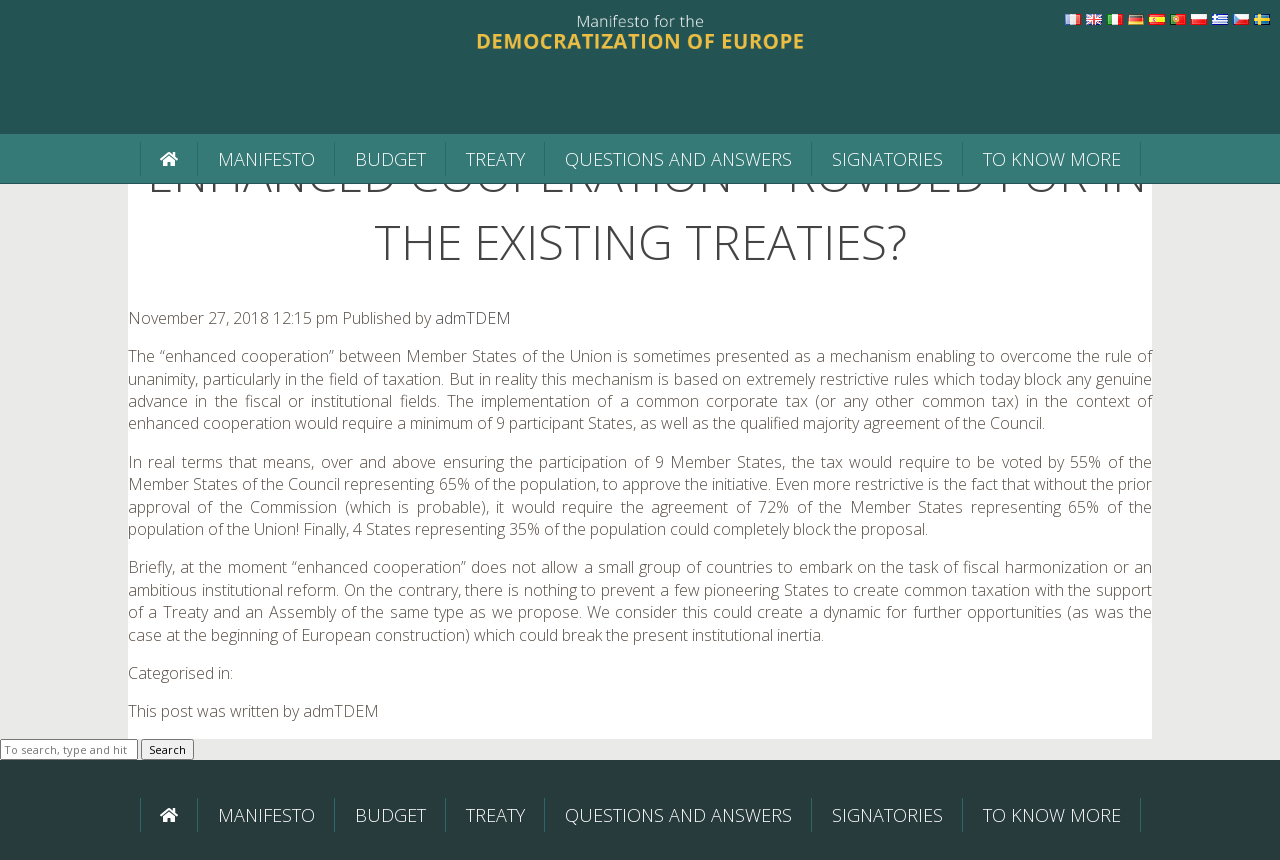  What do you see at coordinates (167, 749) in the screenshot?
I see `Search [button]` at bounding box center [167, 749].